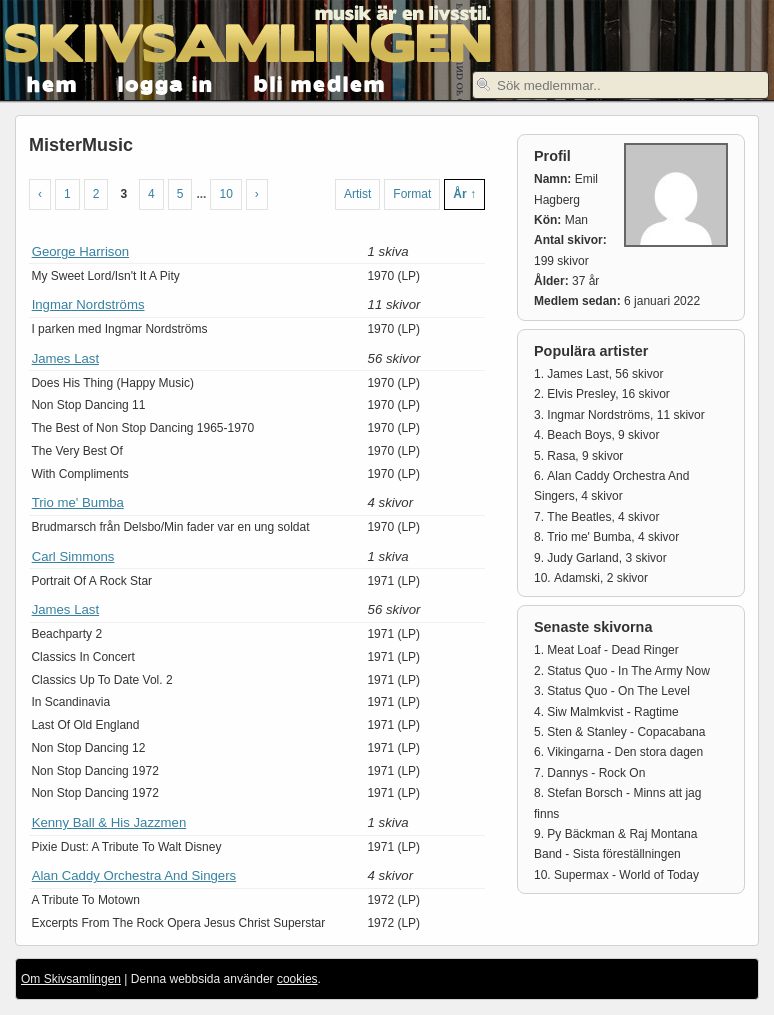 The width and height of the screenshot is (774, 1015). Describe the element at coordinates (80, 251) in the screenshot. I see `George Harrison` at that location.